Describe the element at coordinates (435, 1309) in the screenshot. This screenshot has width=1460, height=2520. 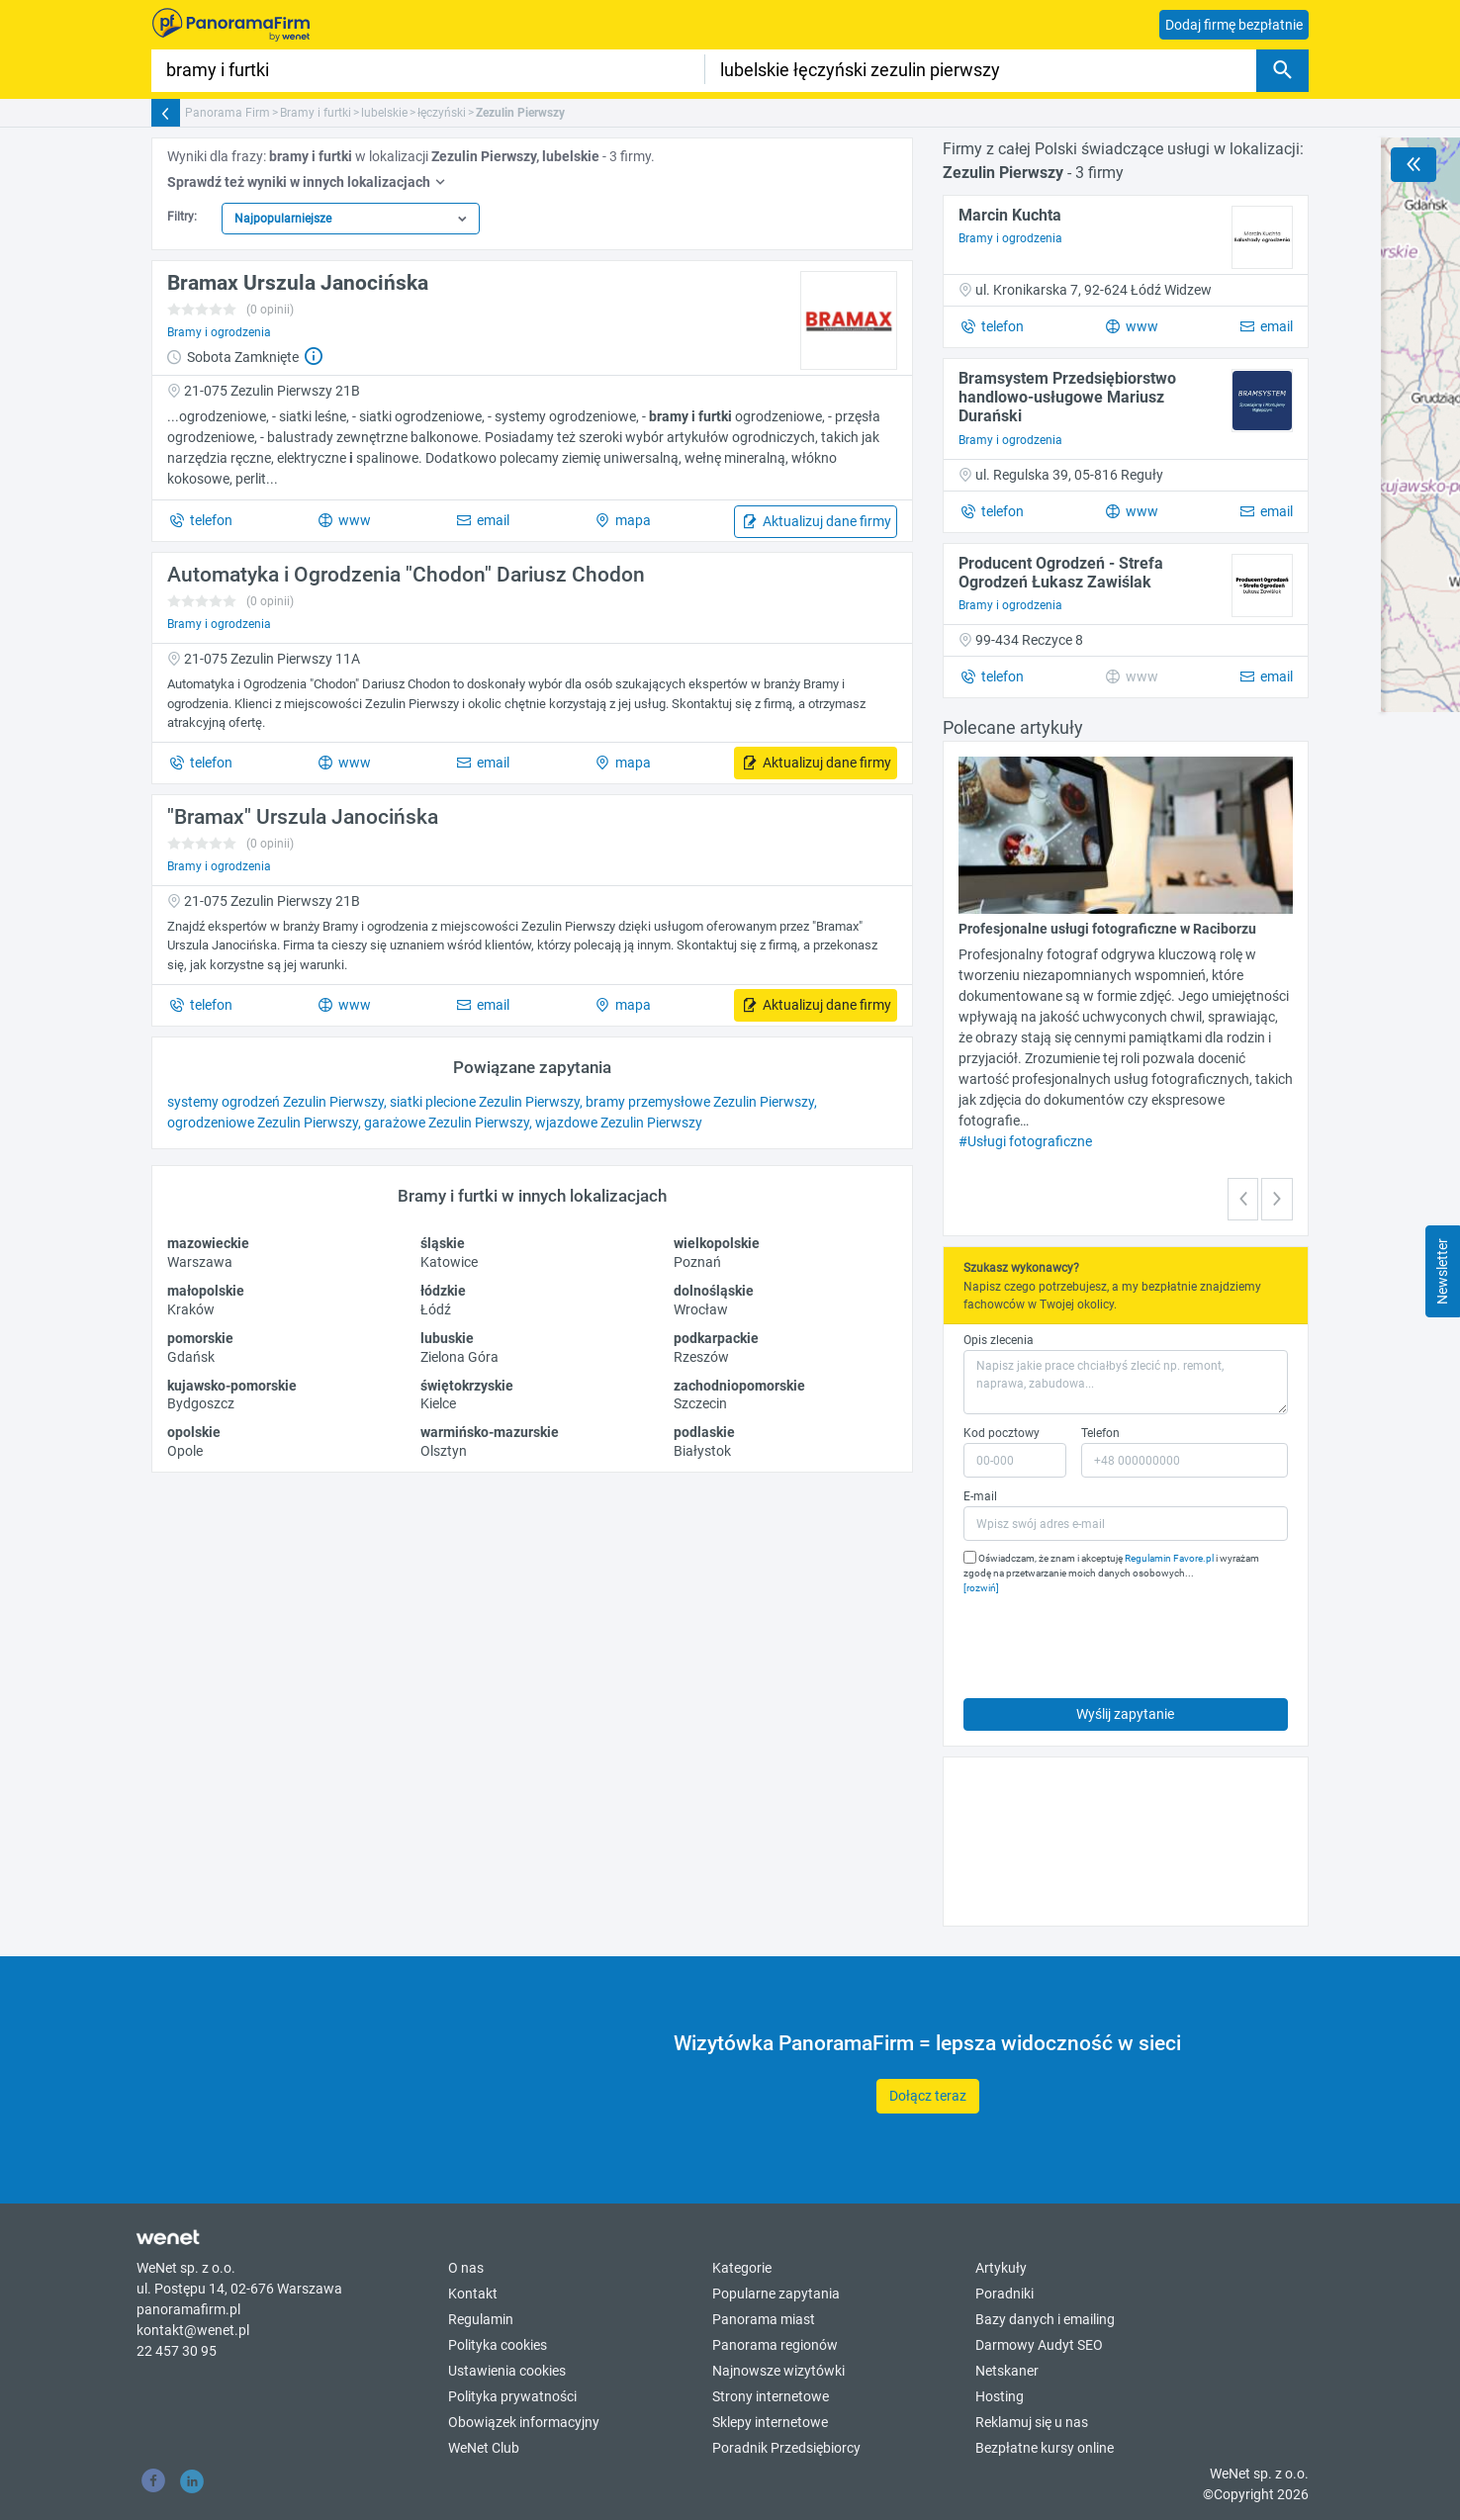
I see `Łódź` at that location.